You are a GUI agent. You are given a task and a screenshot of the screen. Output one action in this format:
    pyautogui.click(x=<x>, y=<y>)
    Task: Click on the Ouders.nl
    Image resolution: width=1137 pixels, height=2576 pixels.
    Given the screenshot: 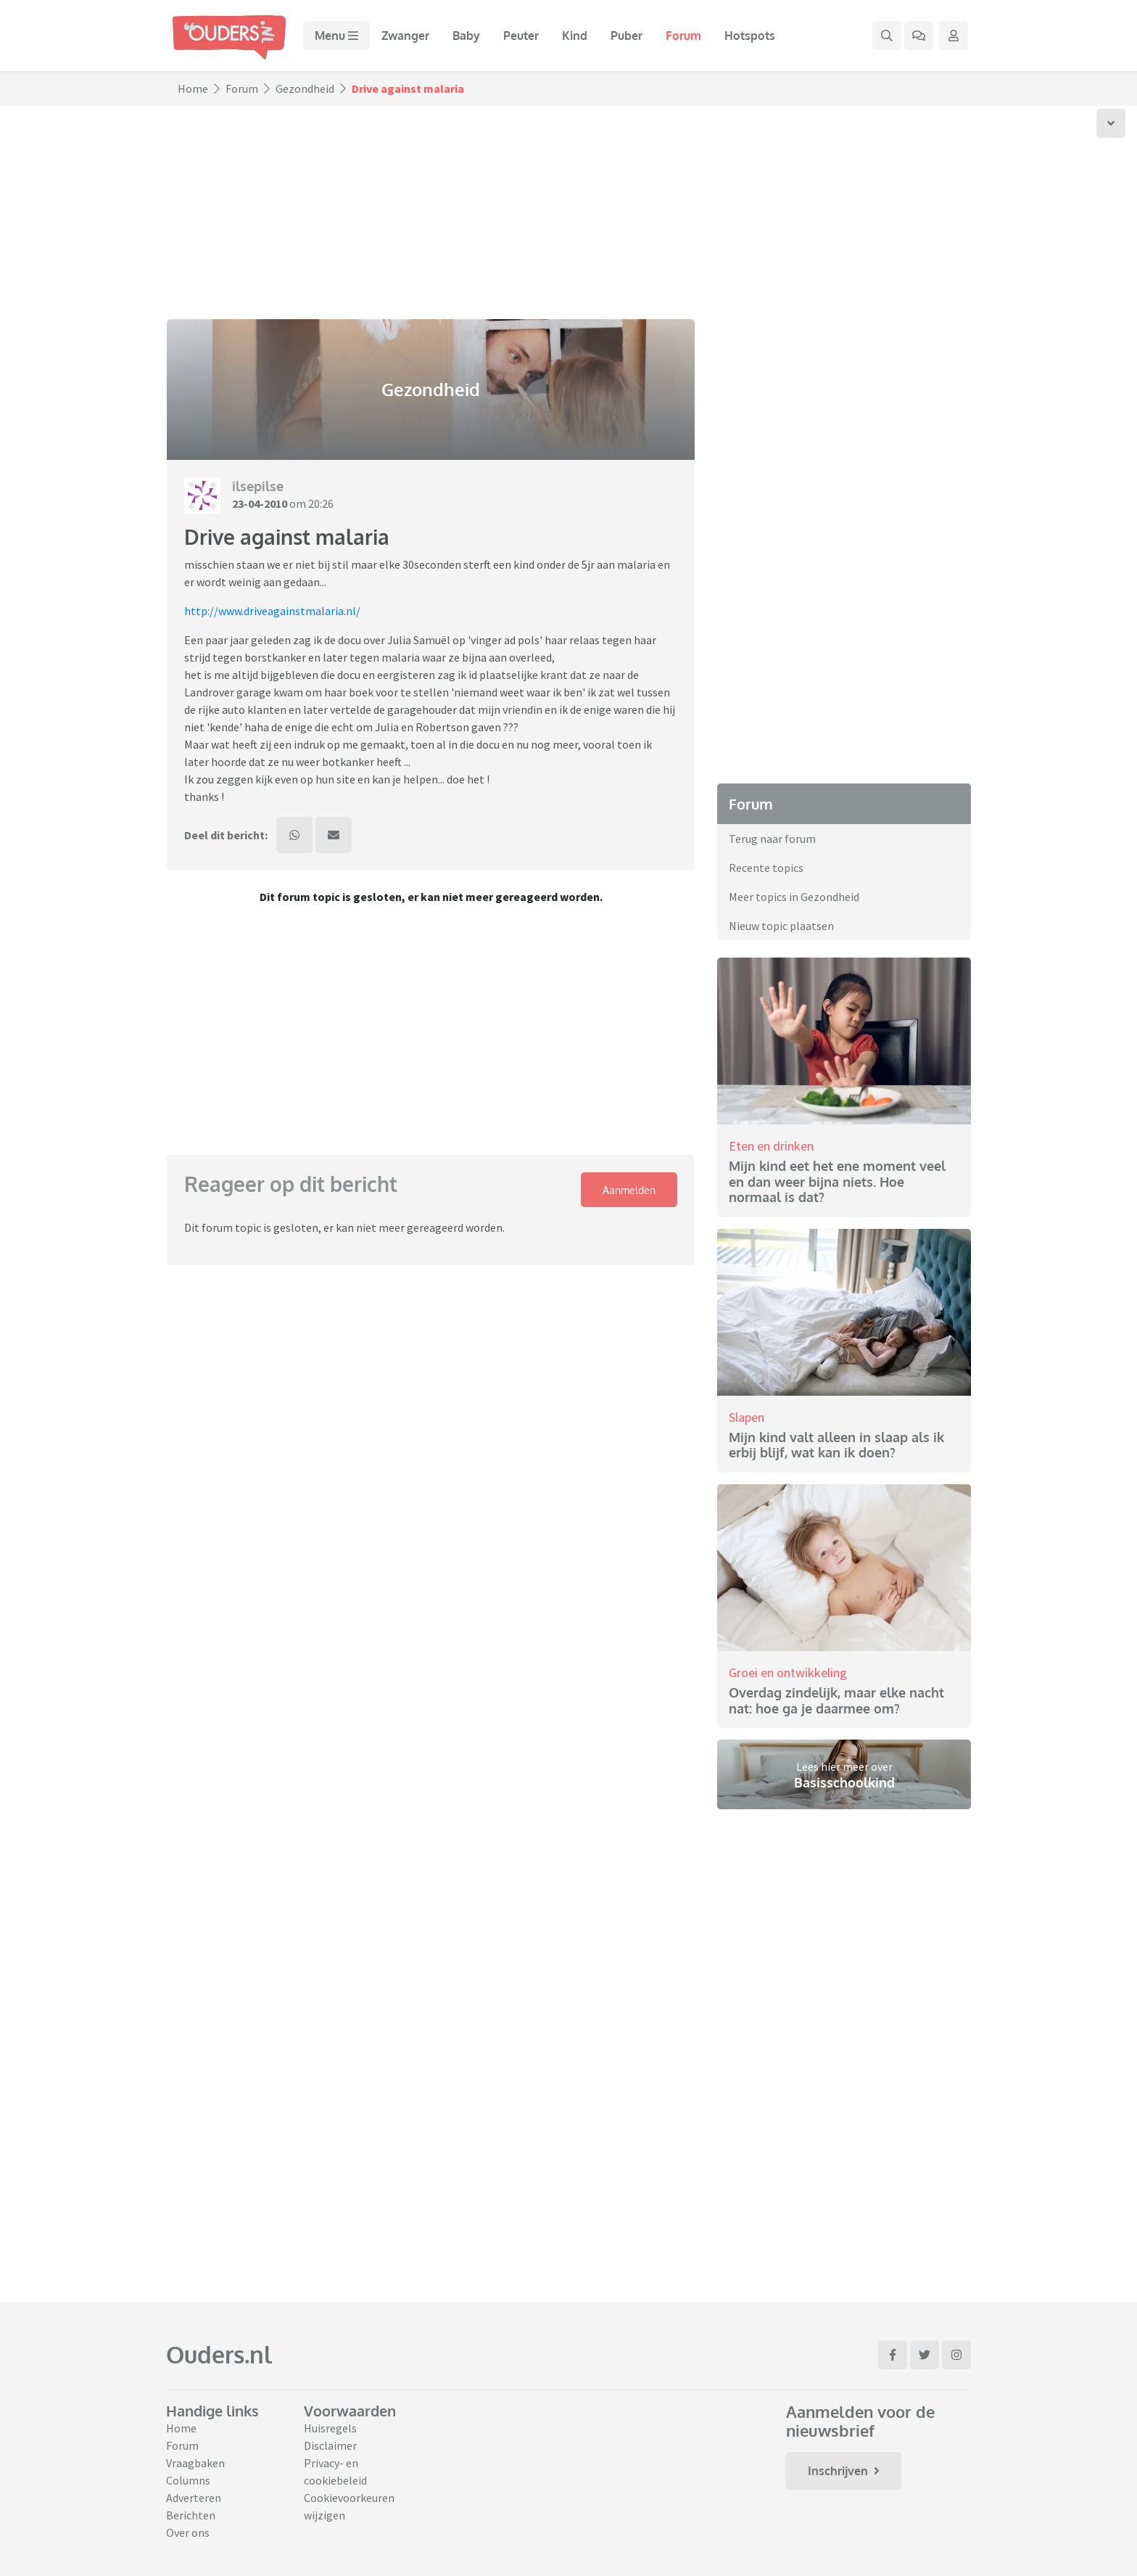 What is the action you would take?
    pyautogui.click(x=219, y=2354)
    